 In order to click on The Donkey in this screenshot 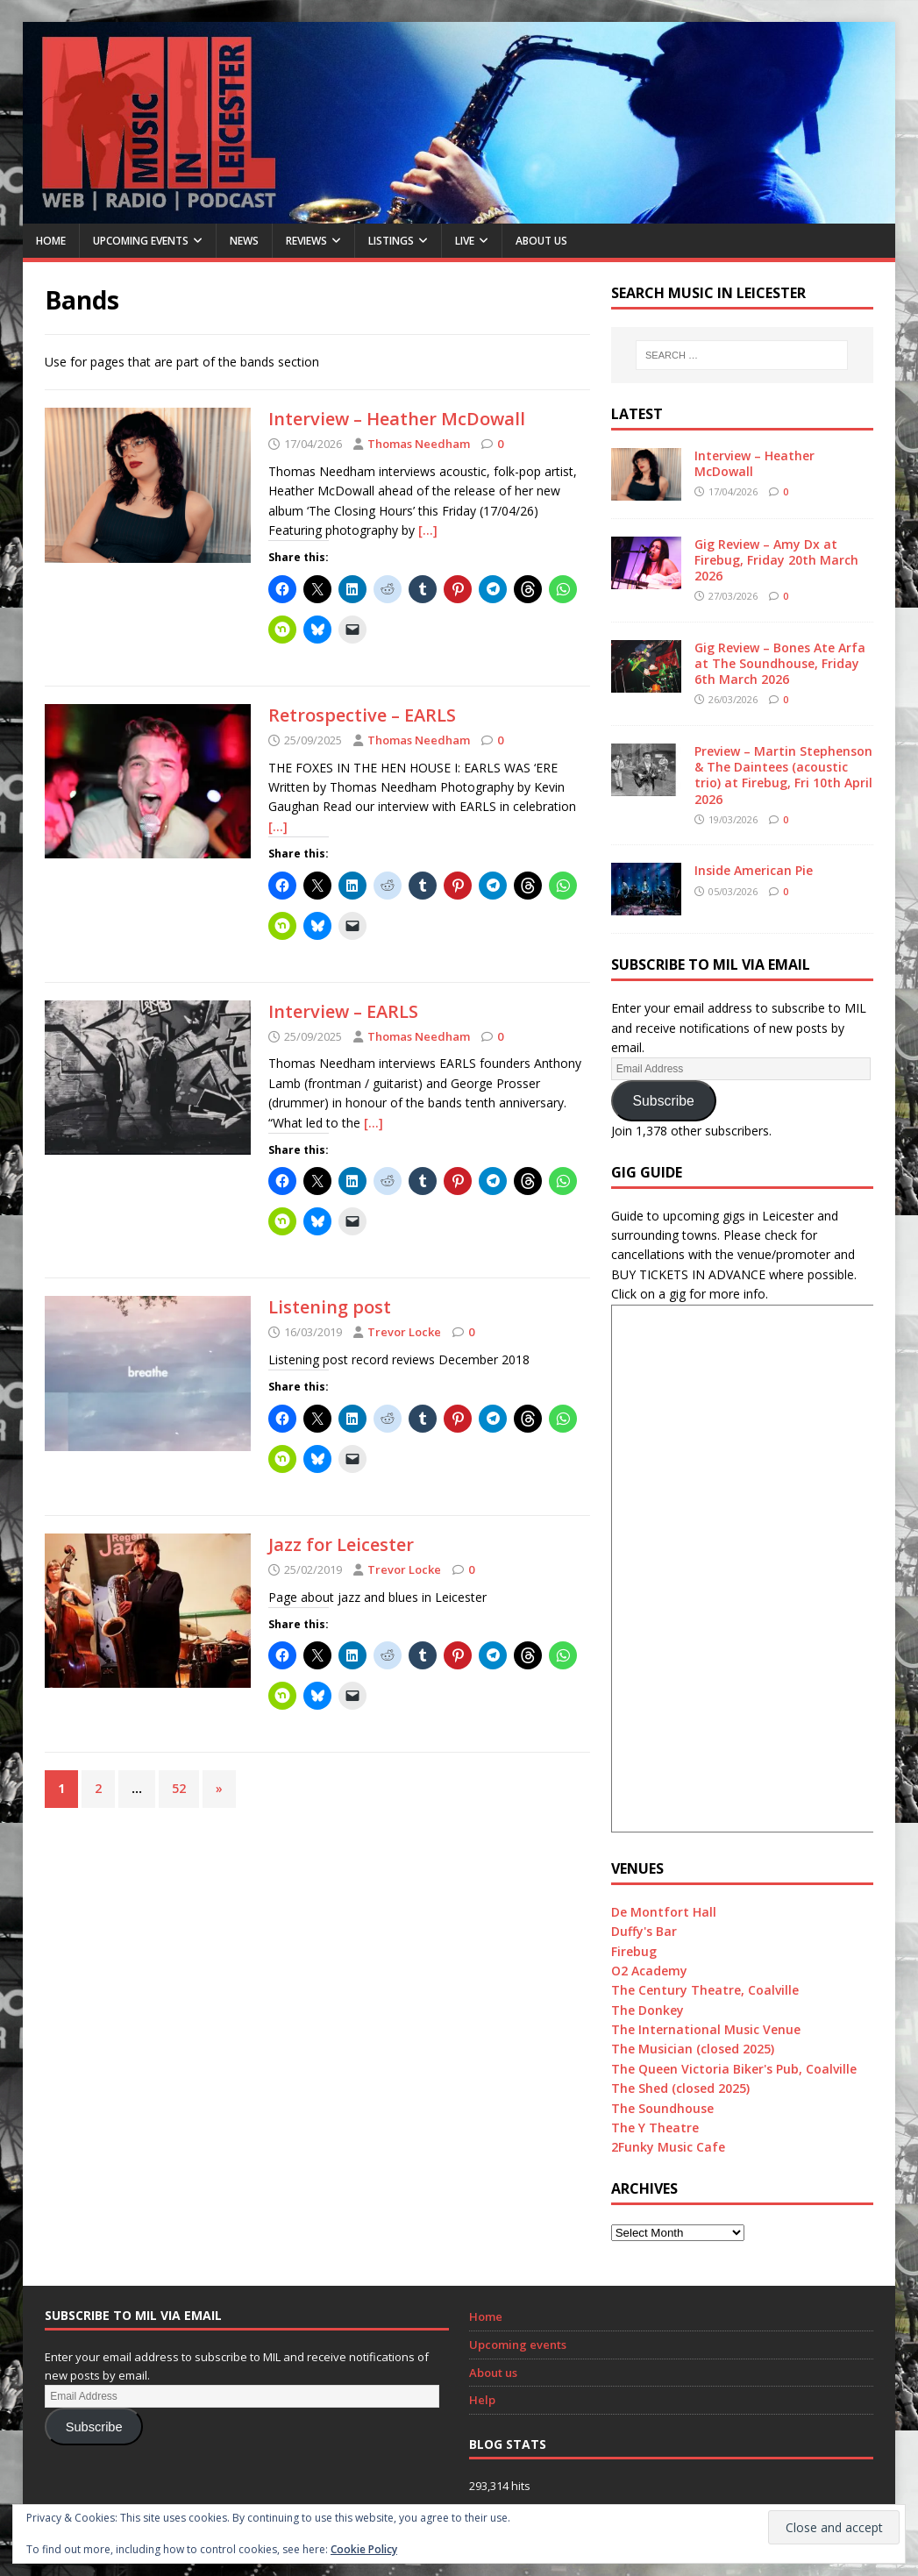, I will do `click(647, 2010)`.